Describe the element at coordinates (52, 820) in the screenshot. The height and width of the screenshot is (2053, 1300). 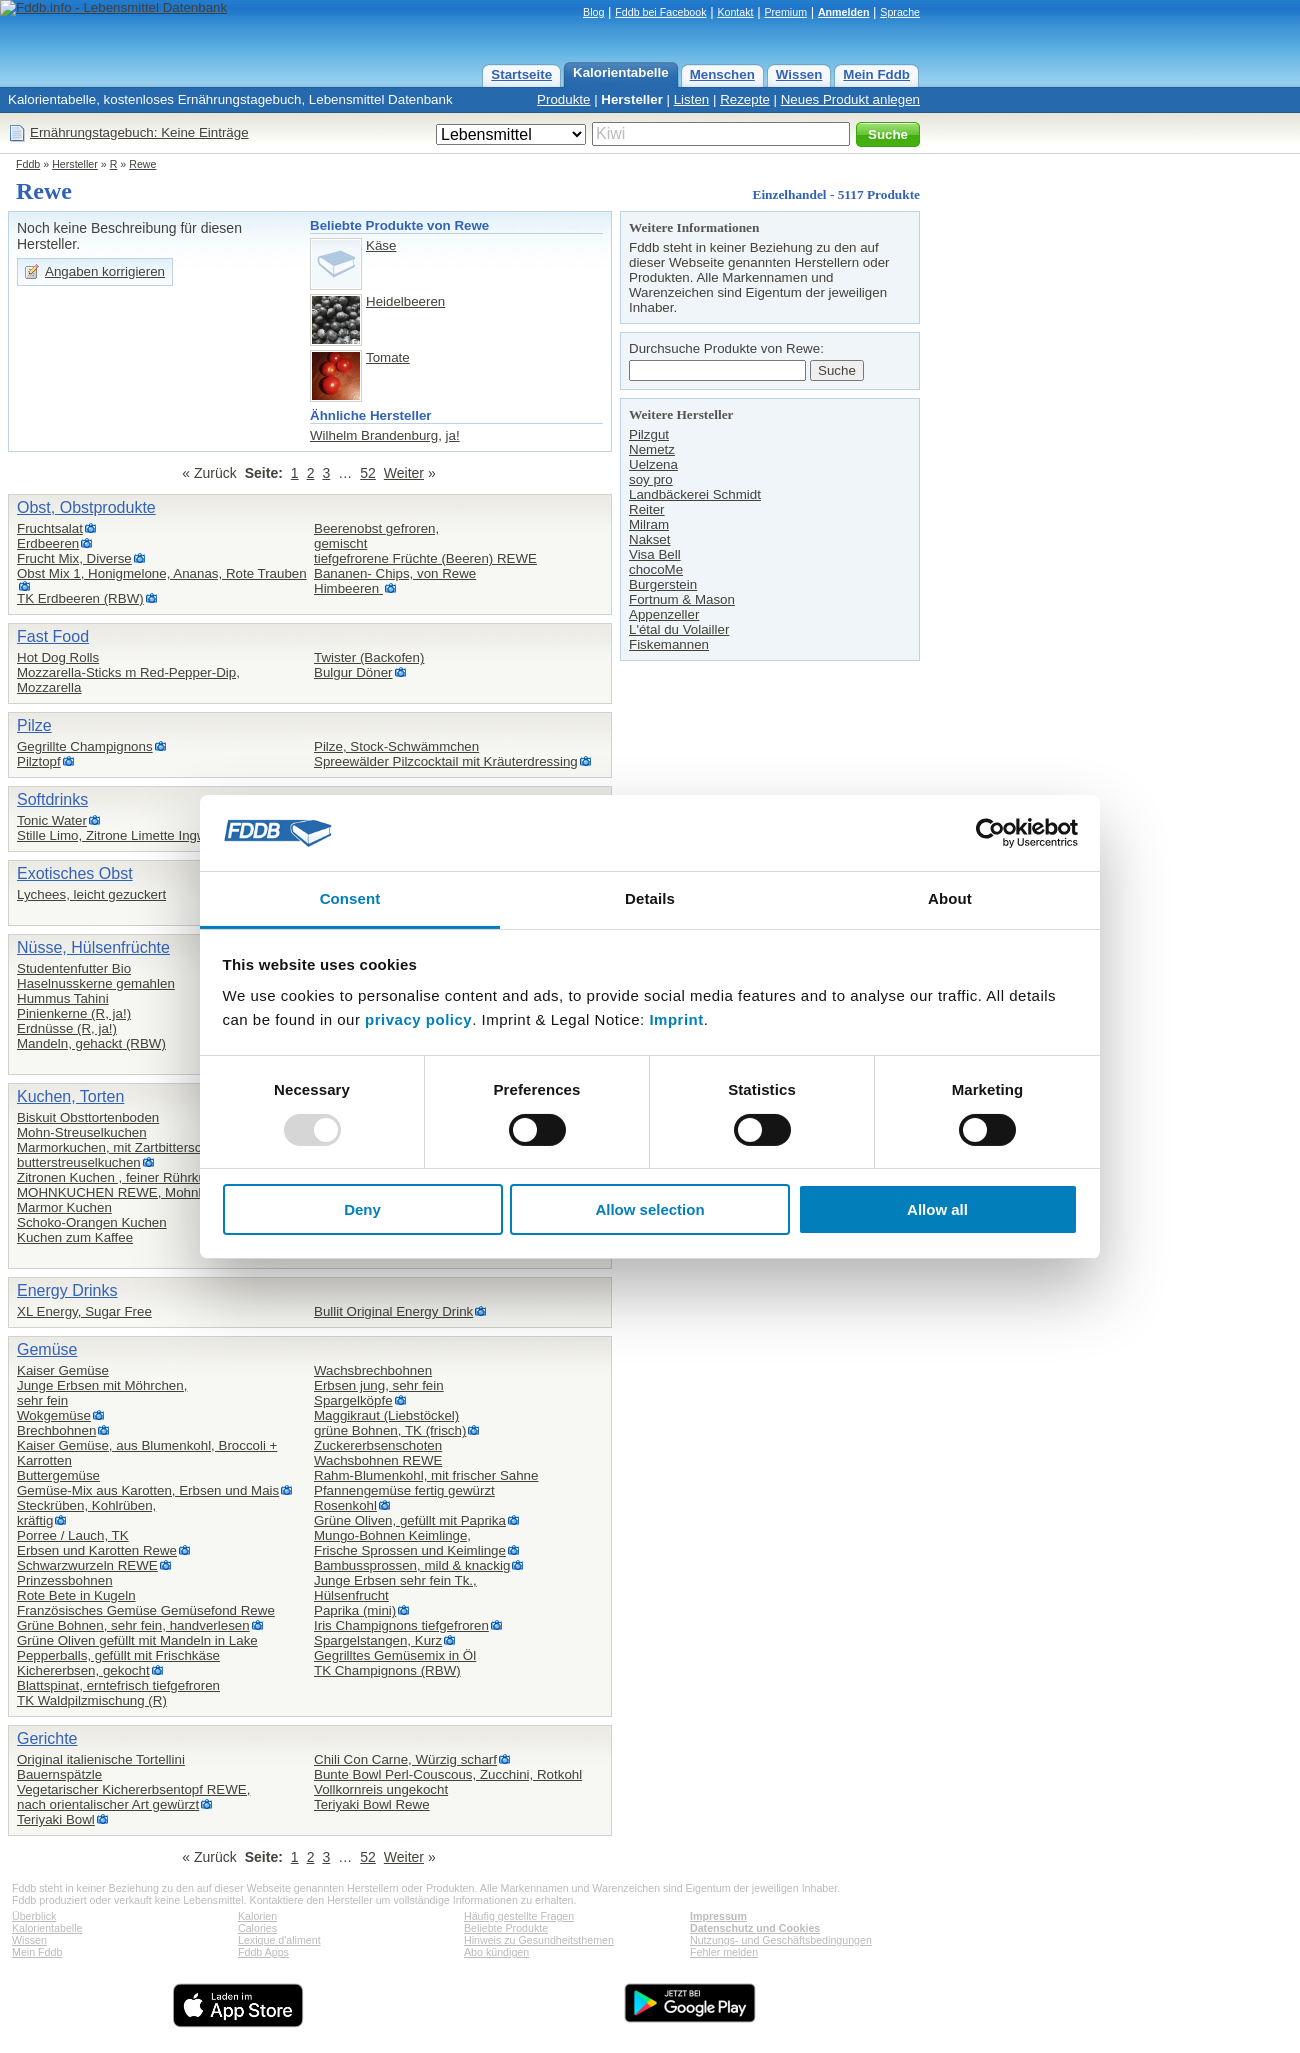
I see `Tonic Water` at that location.